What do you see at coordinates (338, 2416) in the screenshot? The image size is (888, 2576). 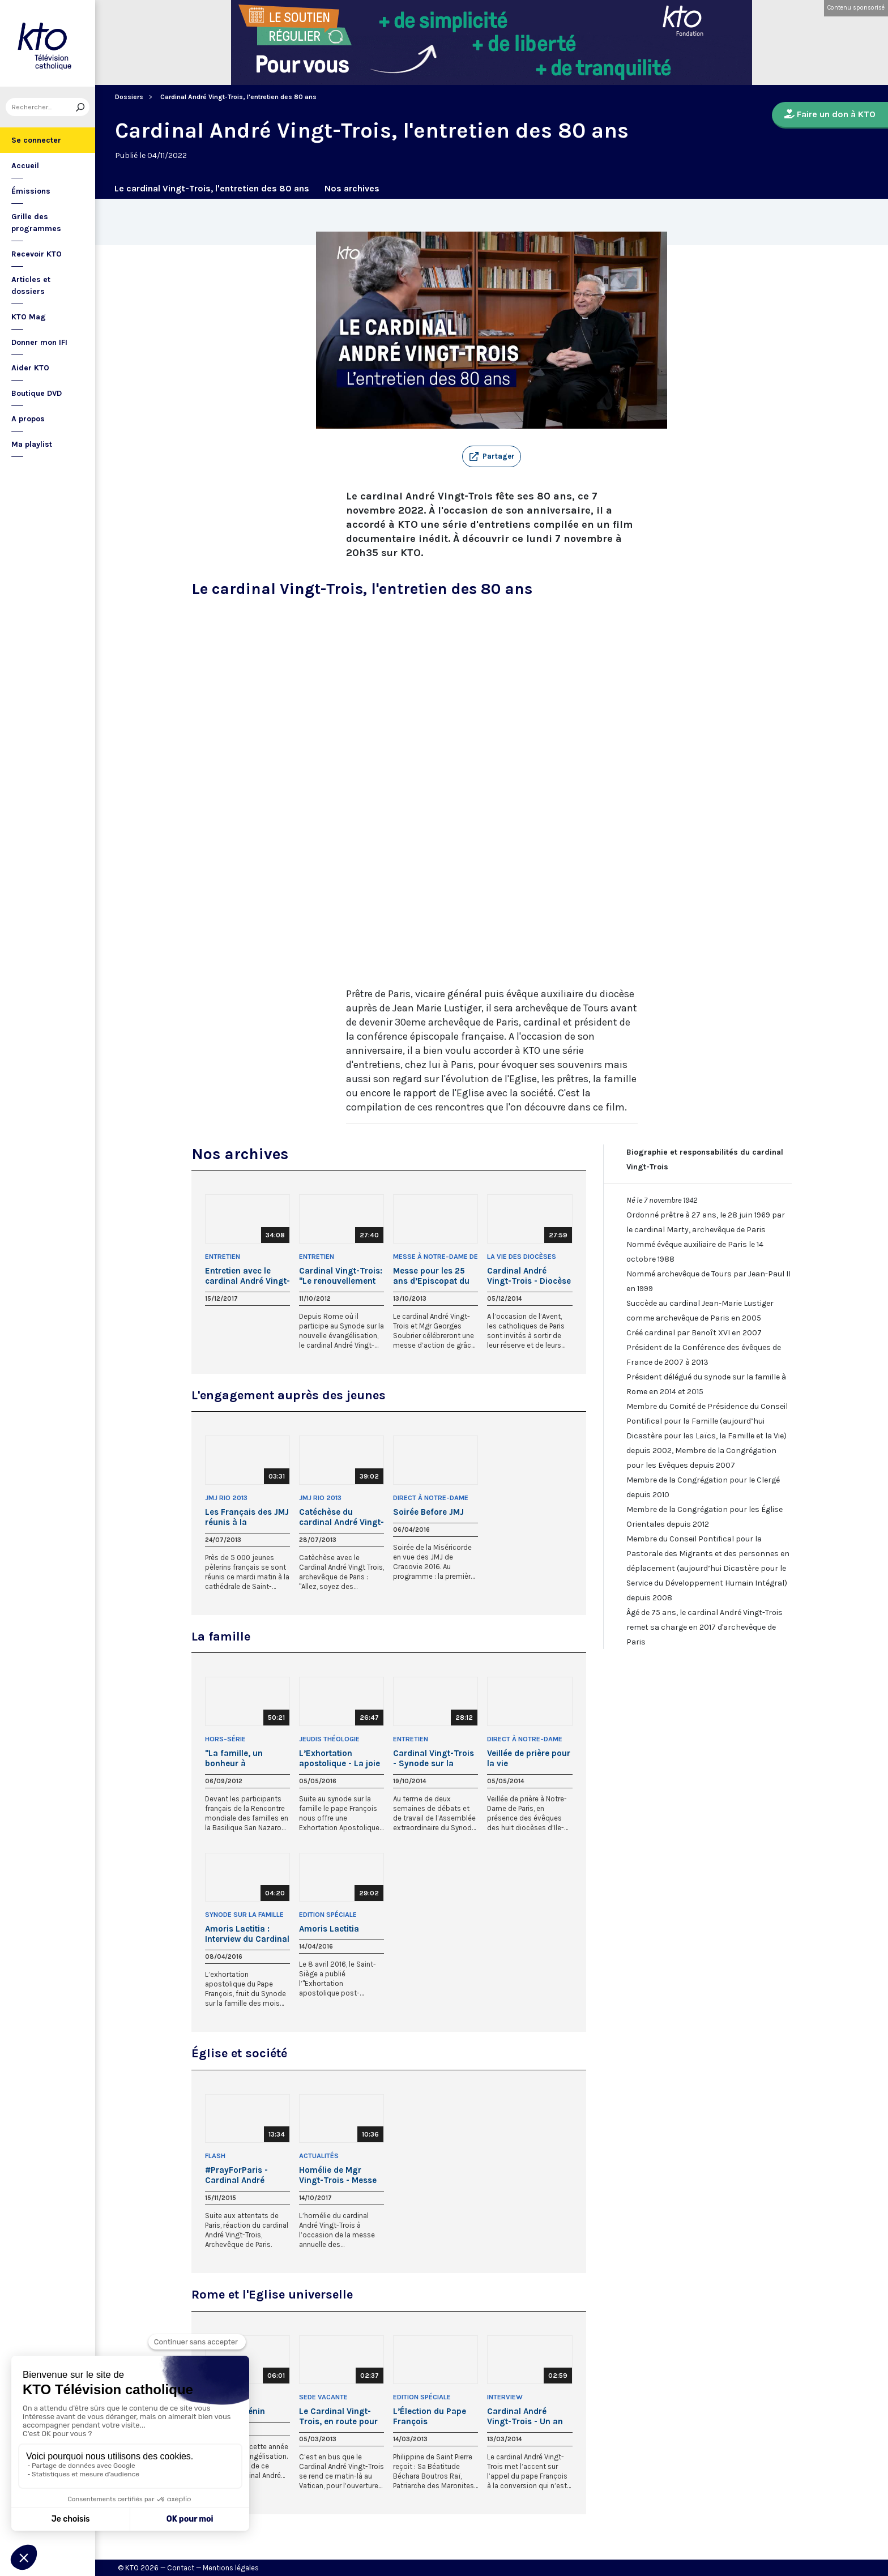 I see `Le Cardinal Vingt-Trois, en route pour le Conclave` at bounding box center [338, 2416].